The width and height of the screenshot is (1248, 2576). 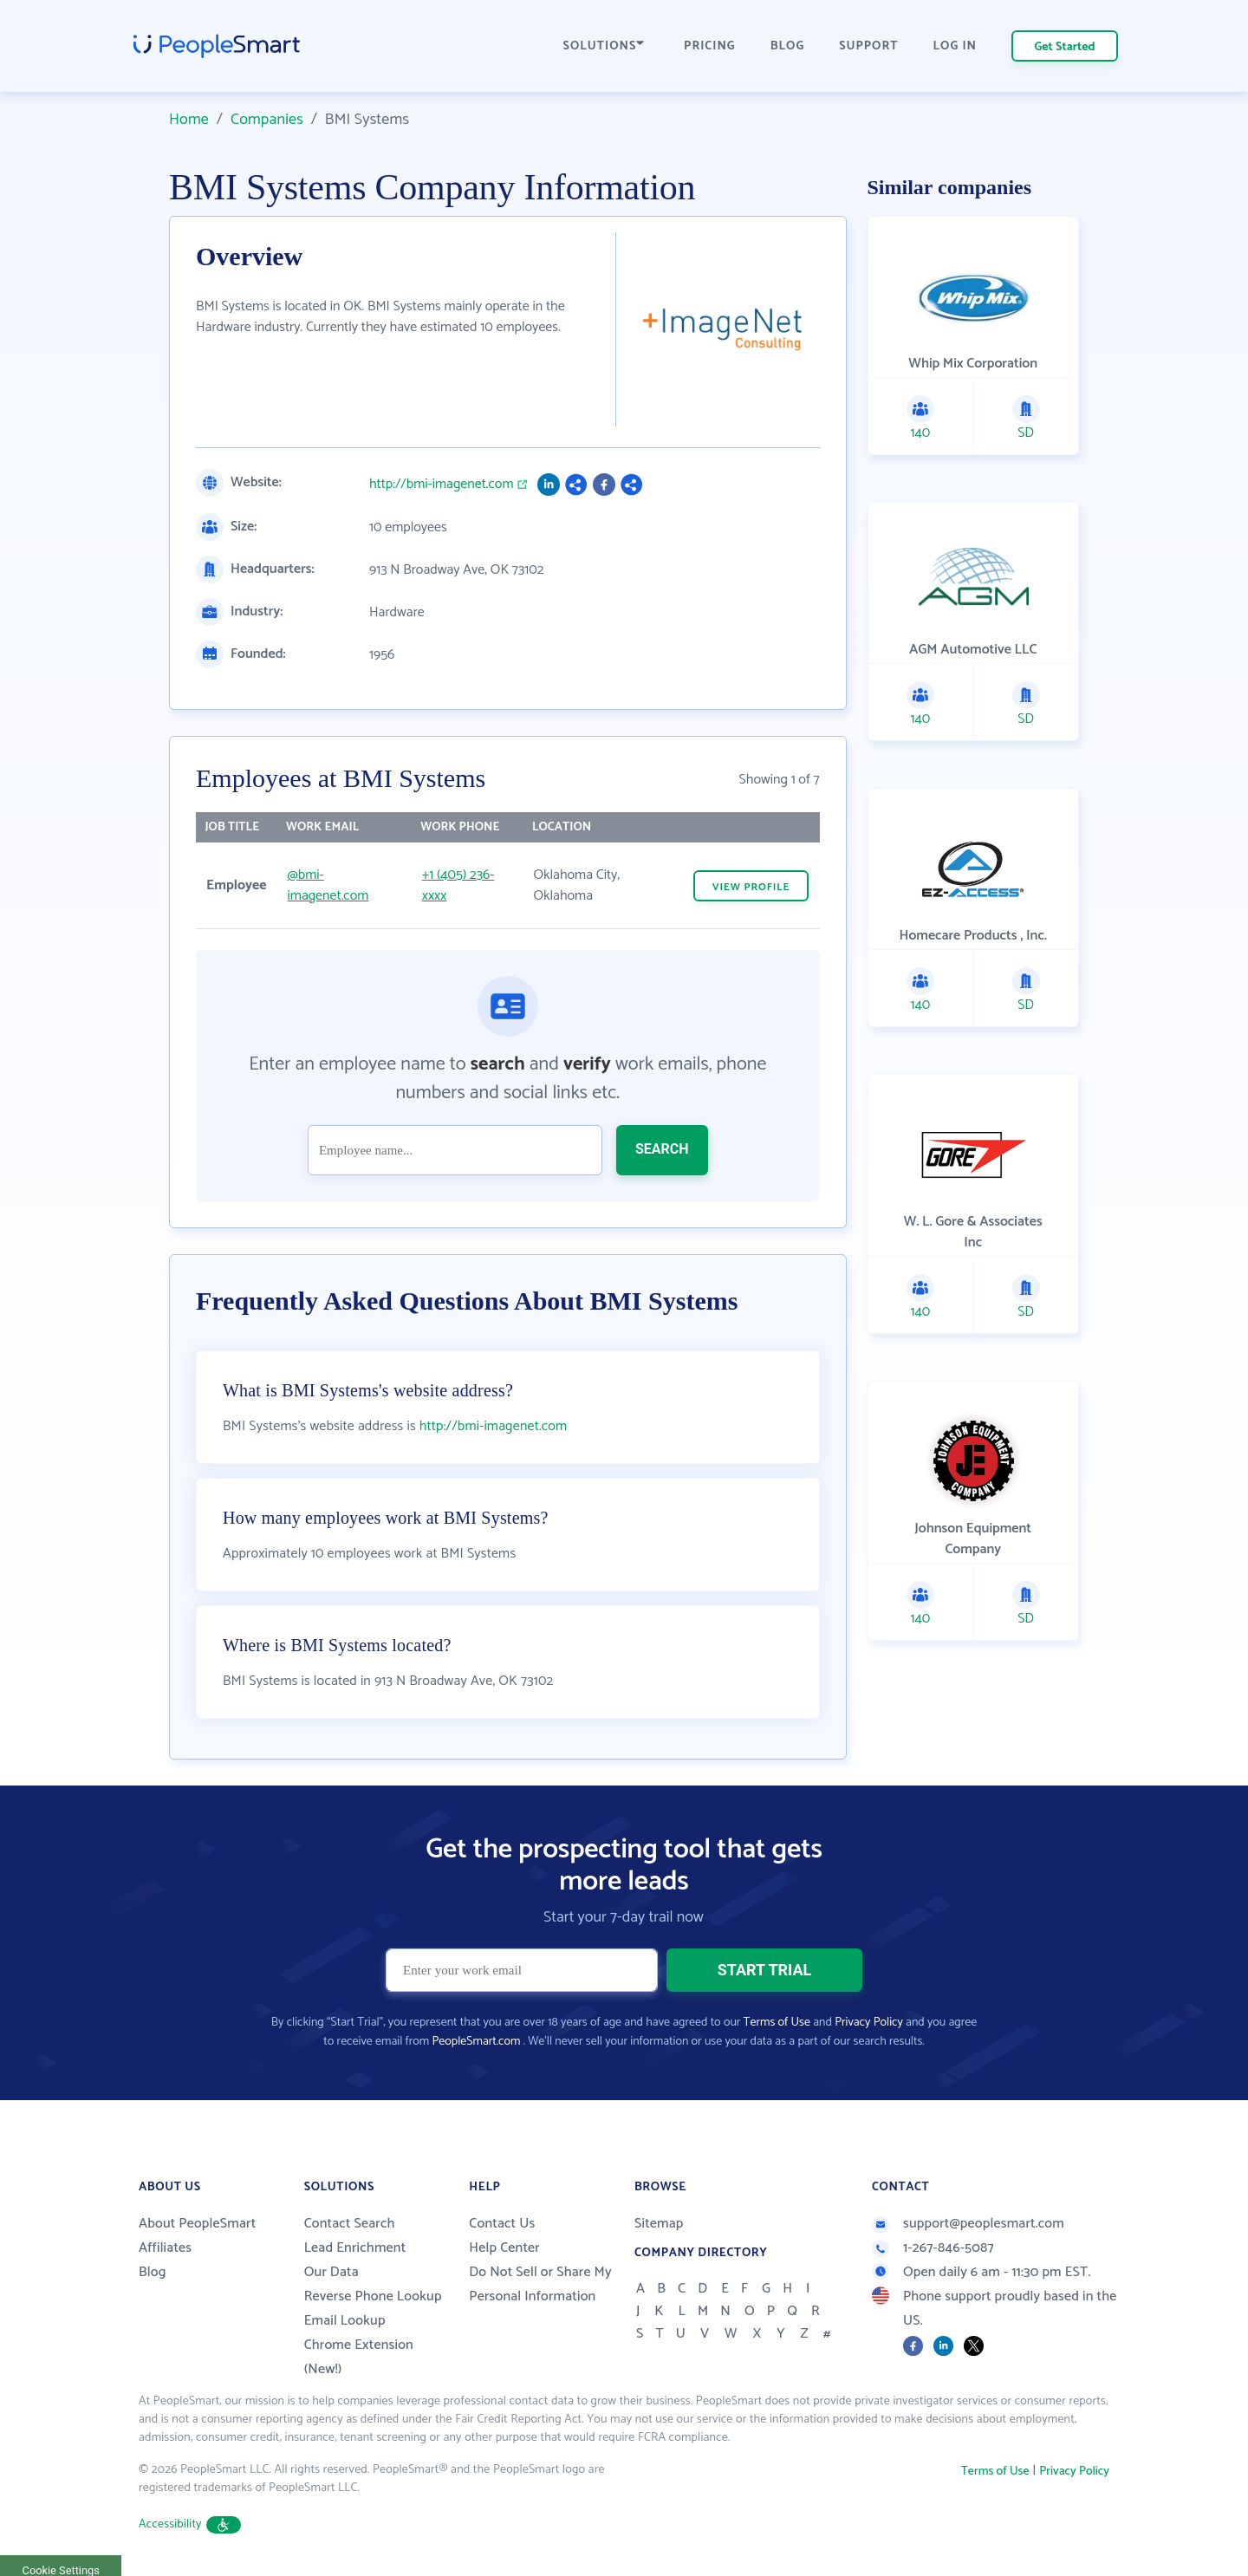 What do you see at coordinates (868, 46) in the screenshot?
I see `SUPPORT` at bounding box center [868, 46].